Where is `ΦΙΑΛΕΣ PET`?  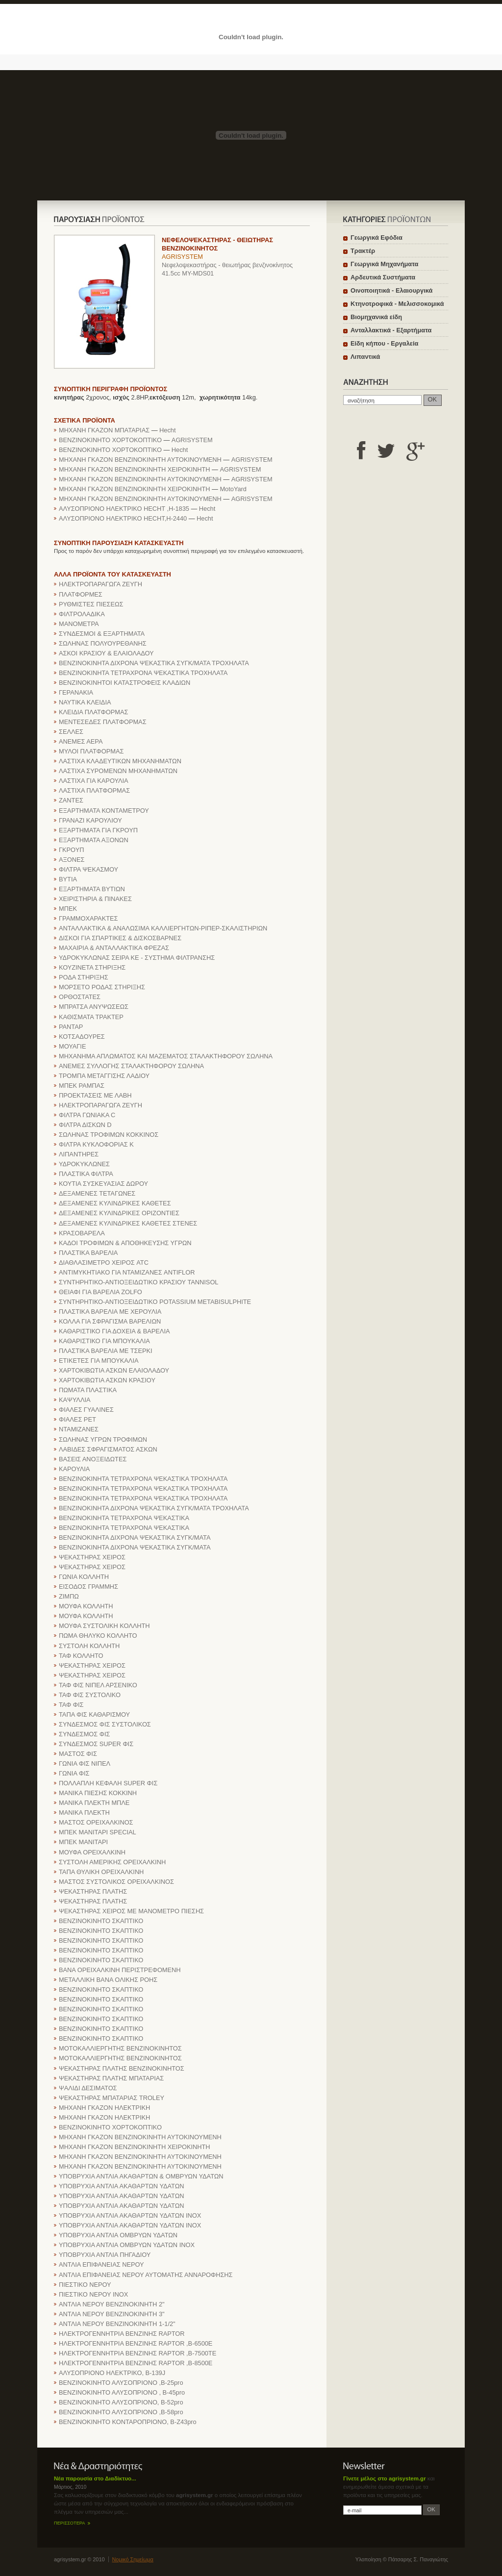
ΦΙΑΛΕΣ PET is located at coordinates (77, 1419).